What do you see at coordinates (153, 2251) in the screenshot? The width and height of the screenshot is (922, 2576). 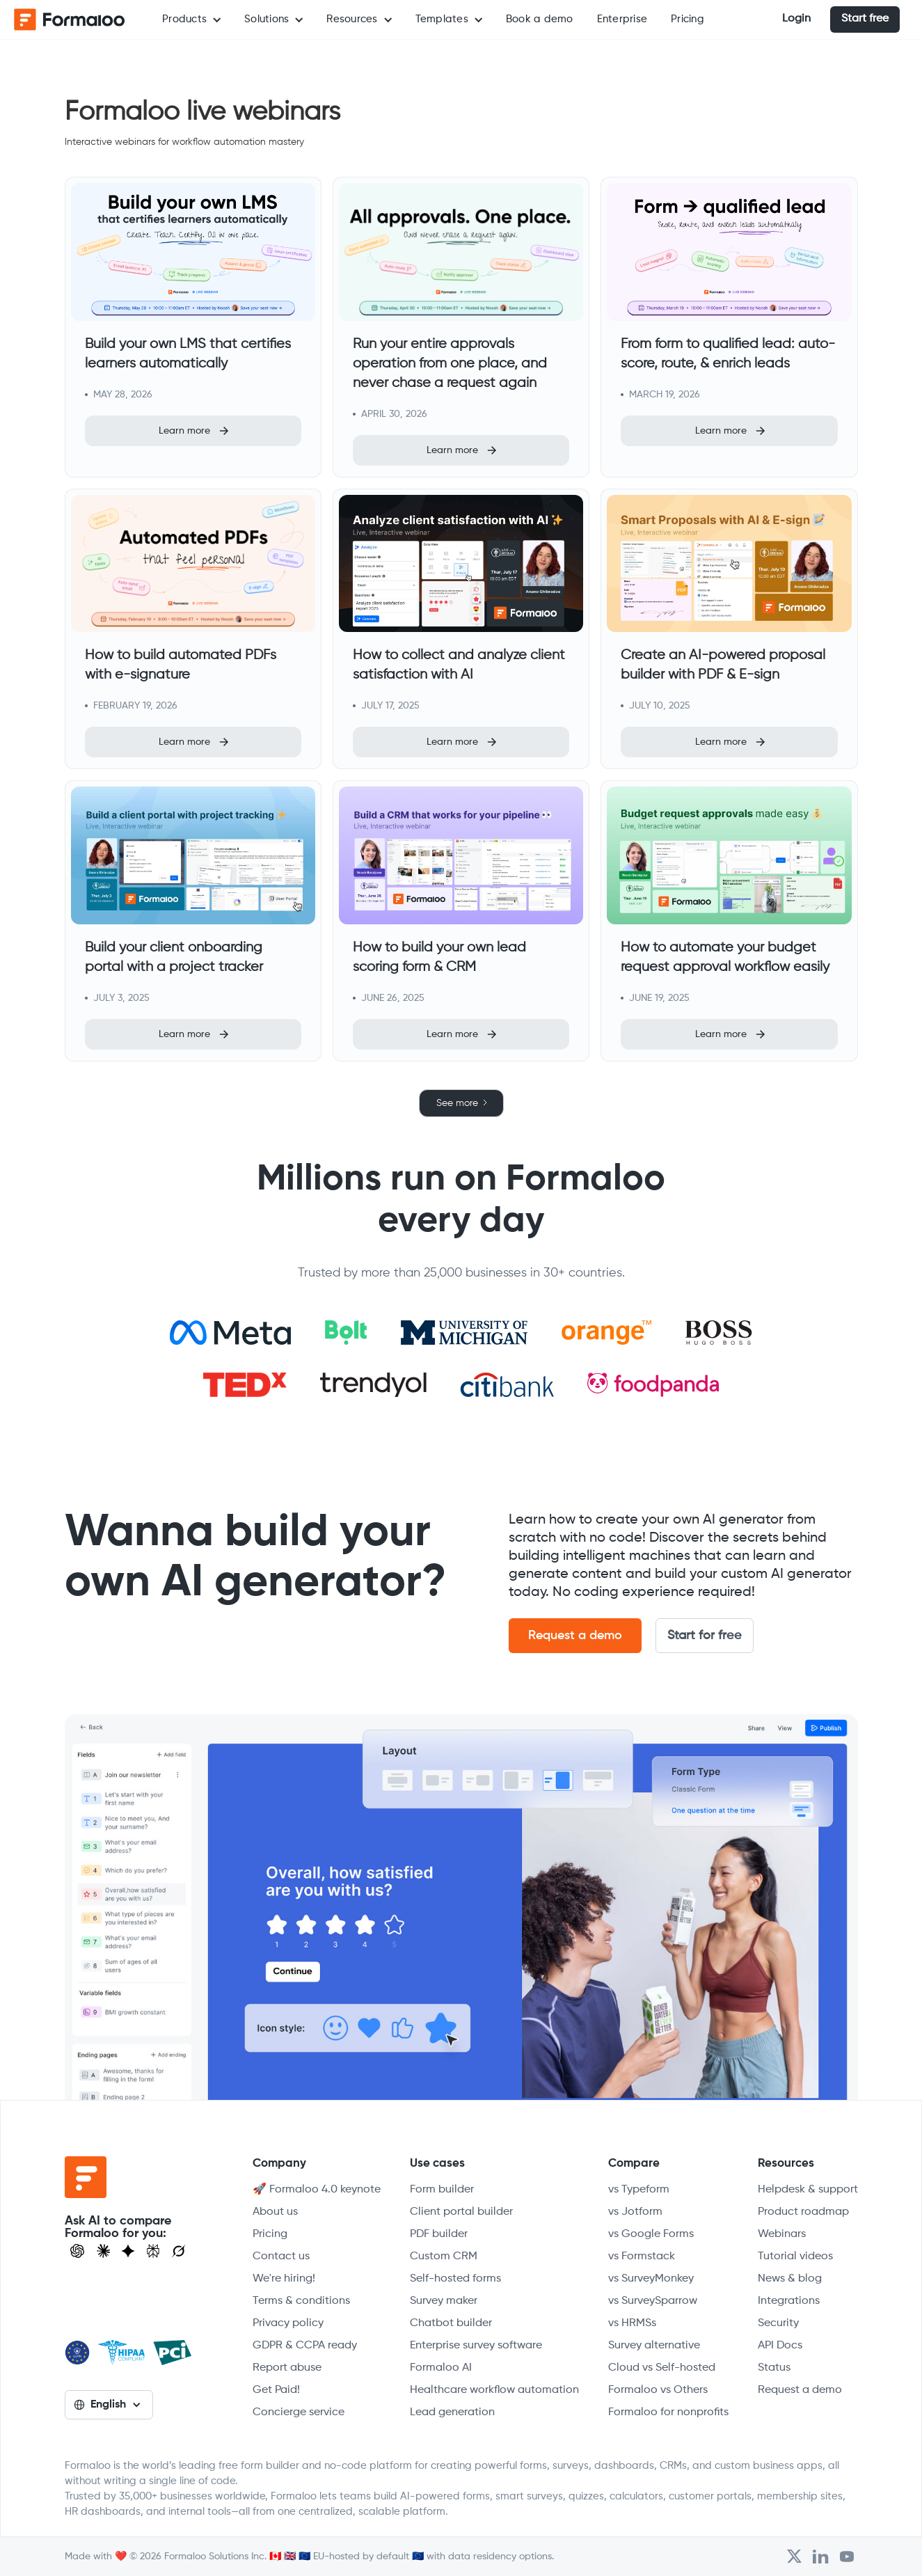 I see `[Visit Perplexity]` at bounding box center [153, 2251].